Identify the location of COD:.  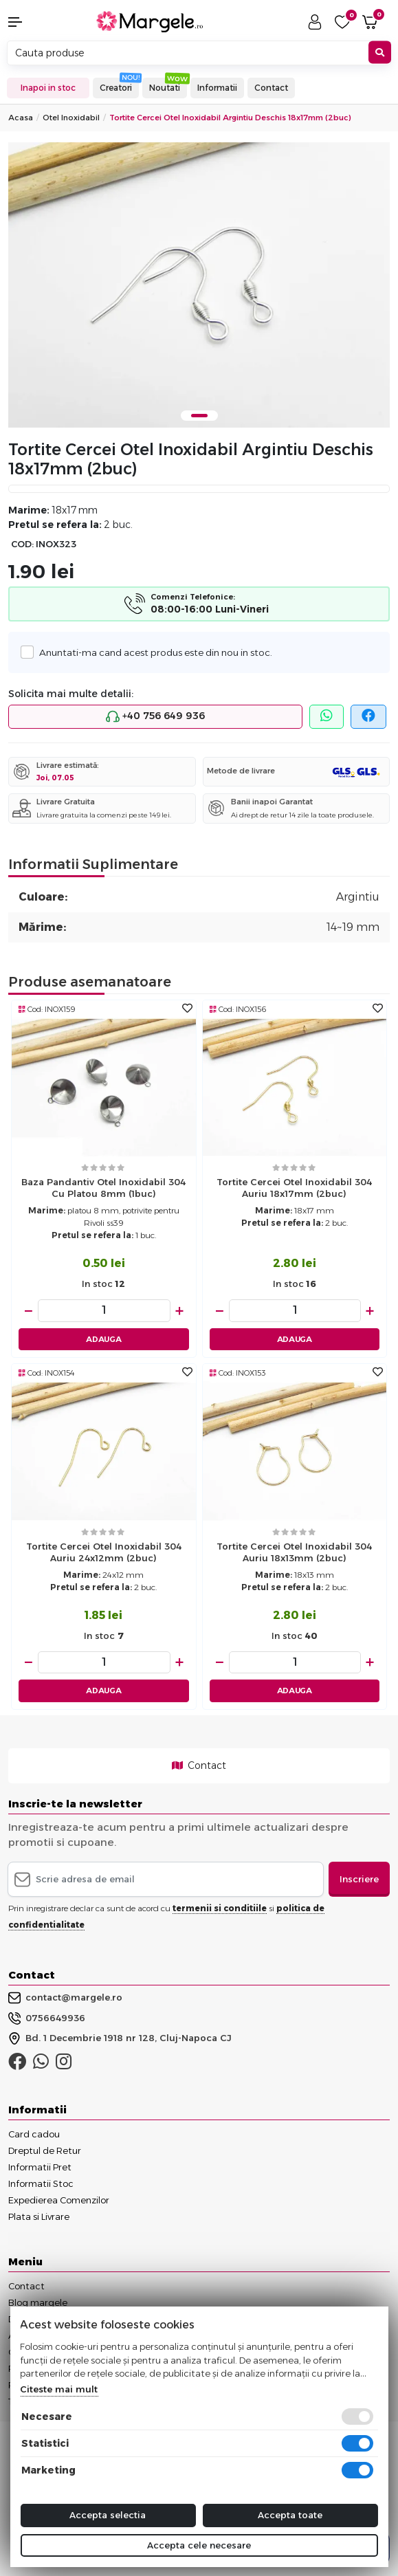
(22, 544).